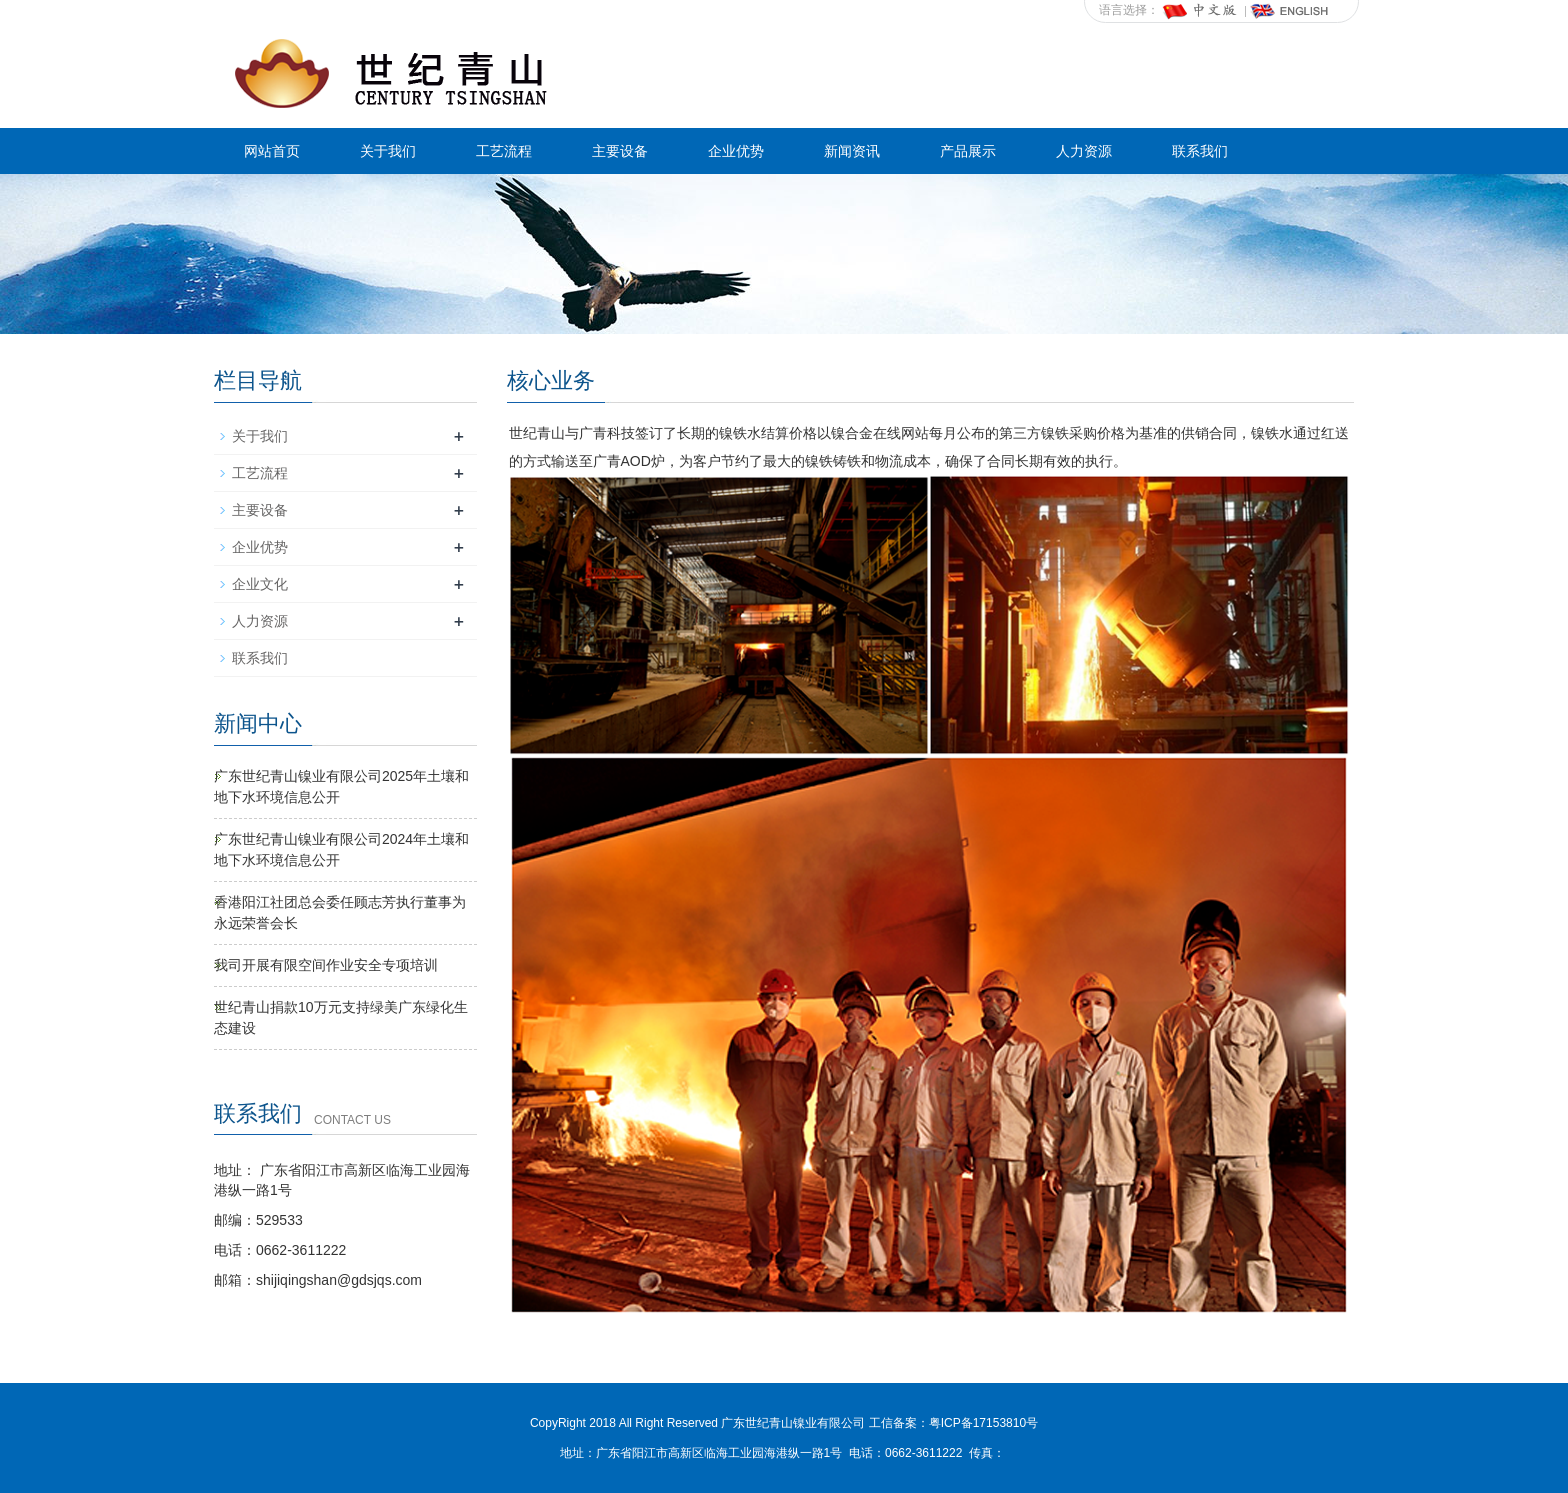 This screenshot has height=1493, width=1568. I want to click on 主要设备, so click(620, 151).